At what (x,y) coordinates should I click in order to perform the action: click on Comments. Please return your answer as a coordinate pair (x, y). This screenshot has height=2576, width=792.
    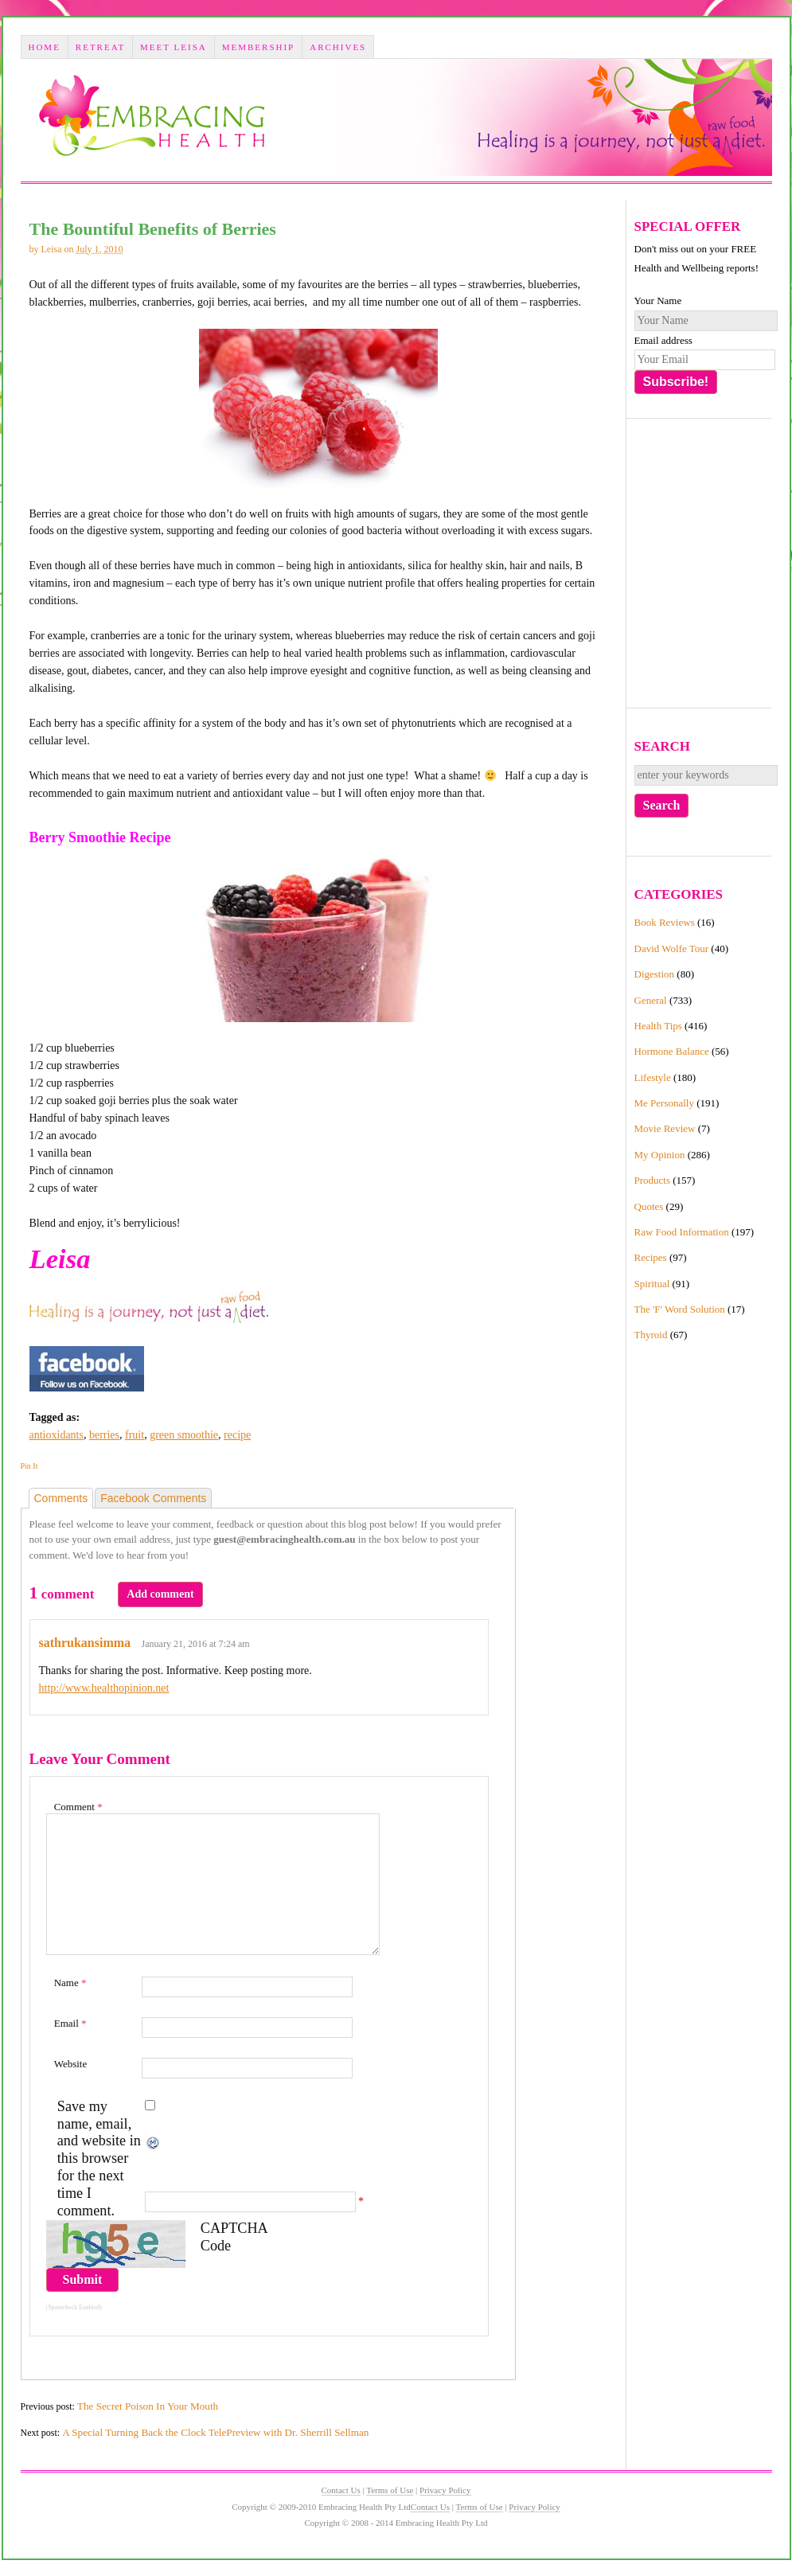
    Looking at the image, I should click on (61, 1498).